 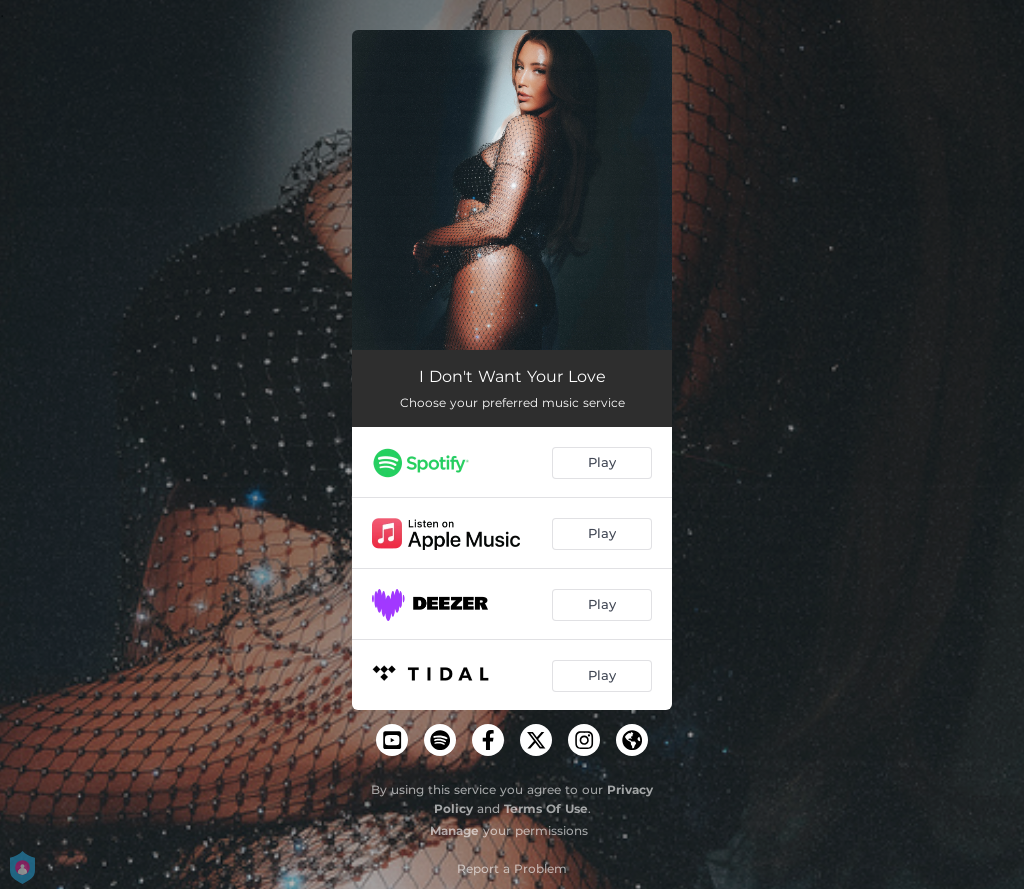 What do you see at coordinates (546, 808) in the screenshot?
I see `Terms Of Use` at bounding box center [546, 808].